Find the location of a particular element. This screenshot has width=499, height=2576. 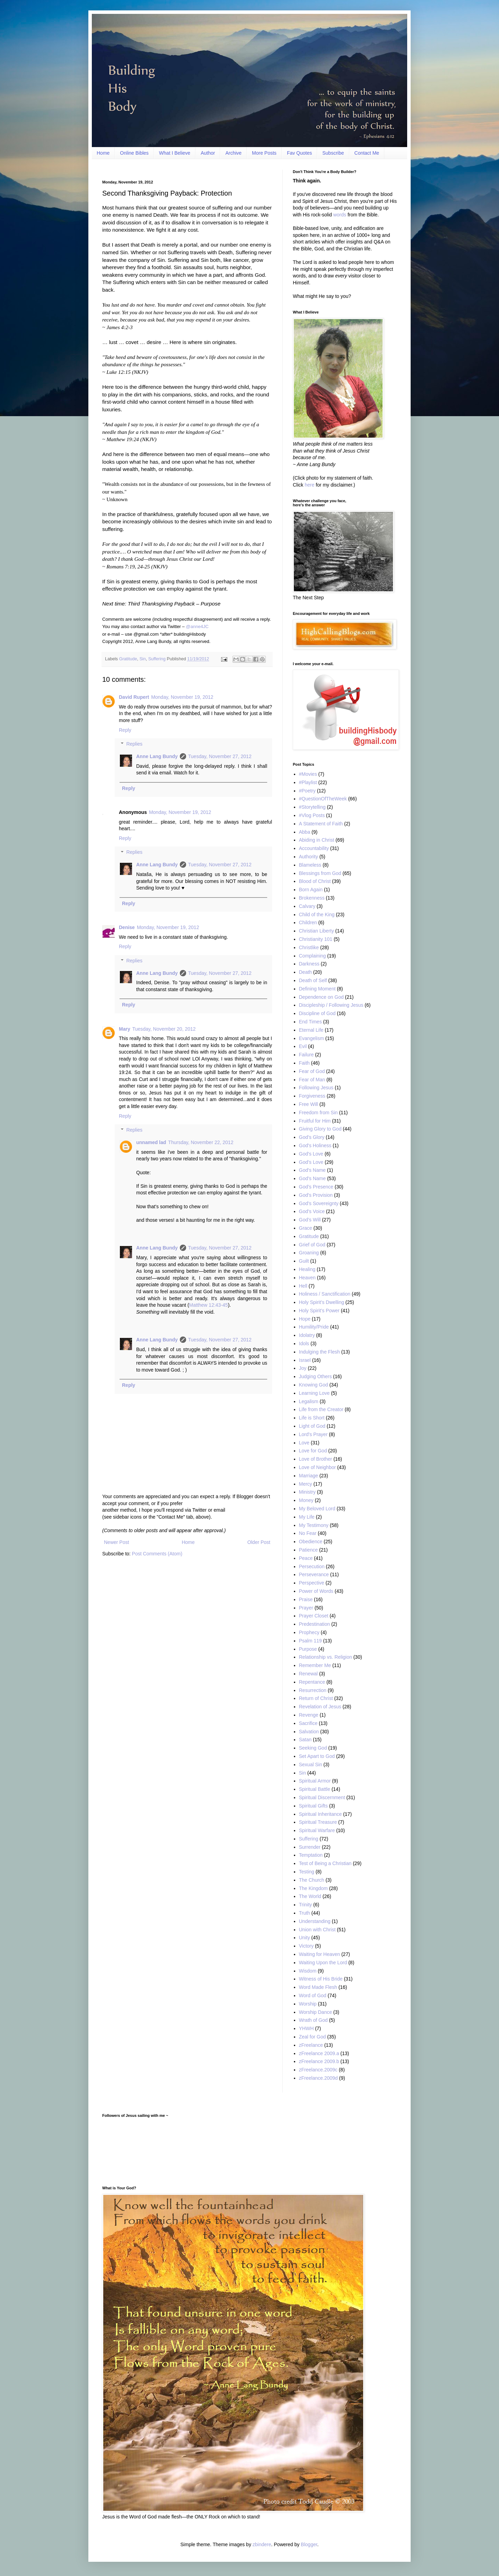

Idols is located at coordinates (304, 1343).